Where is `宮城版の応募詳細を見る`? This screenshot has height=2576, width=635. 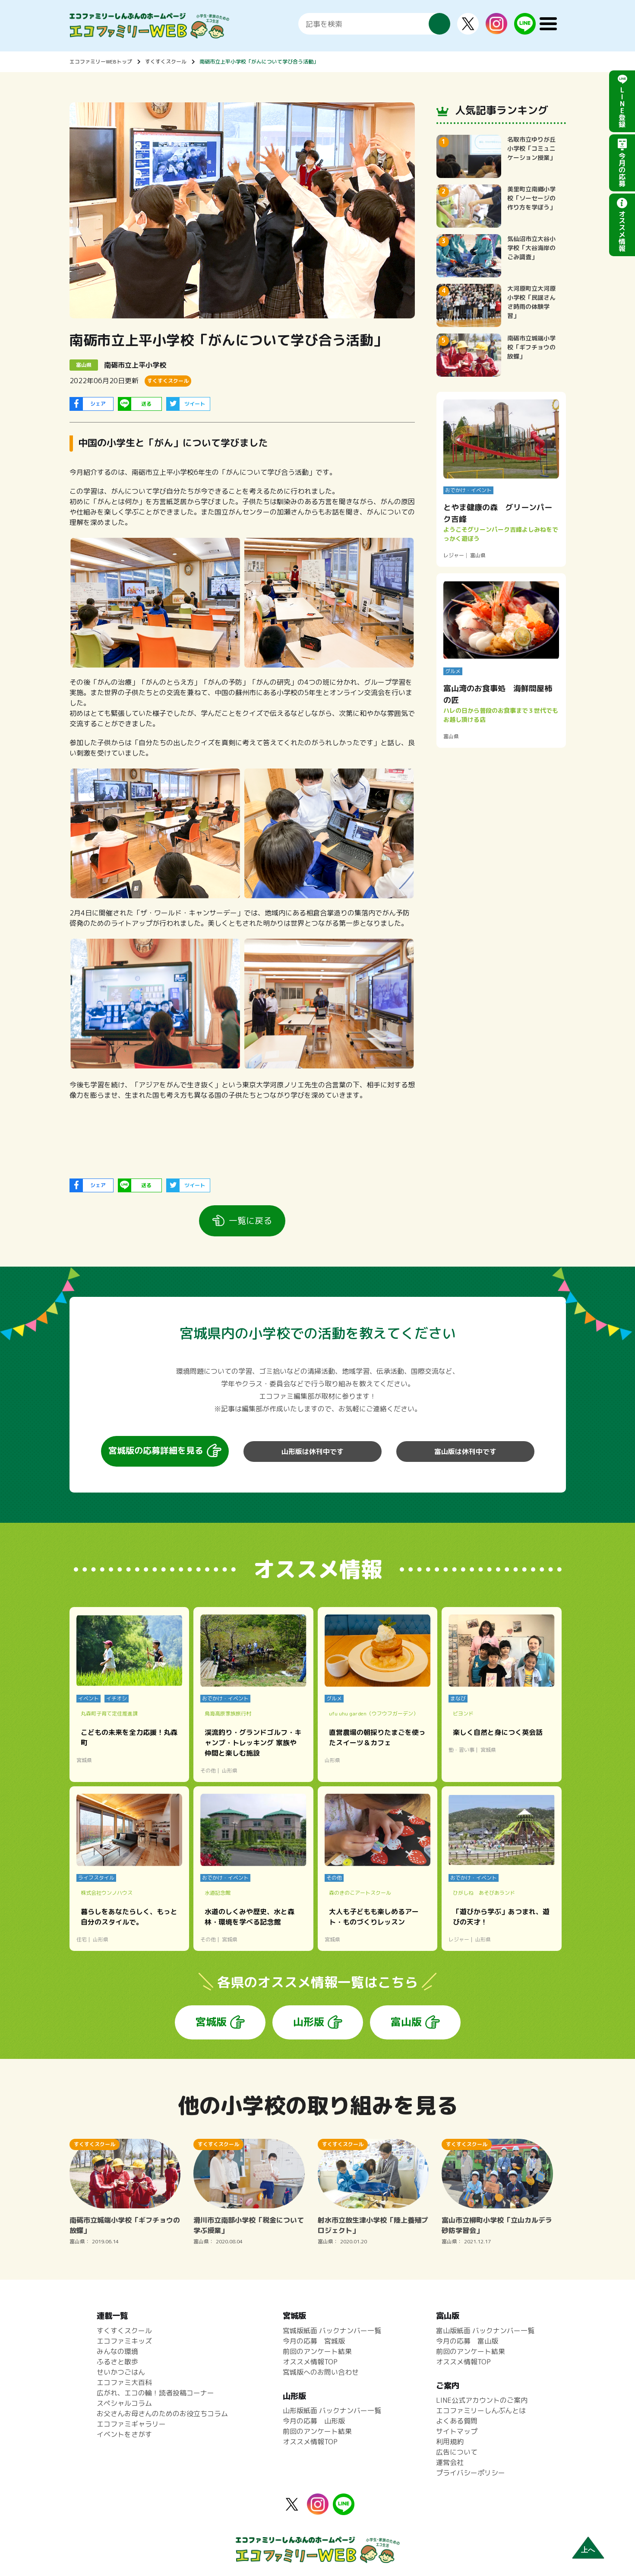
宮城版の応募詳細を見る is located at coordinates (155, 1450).